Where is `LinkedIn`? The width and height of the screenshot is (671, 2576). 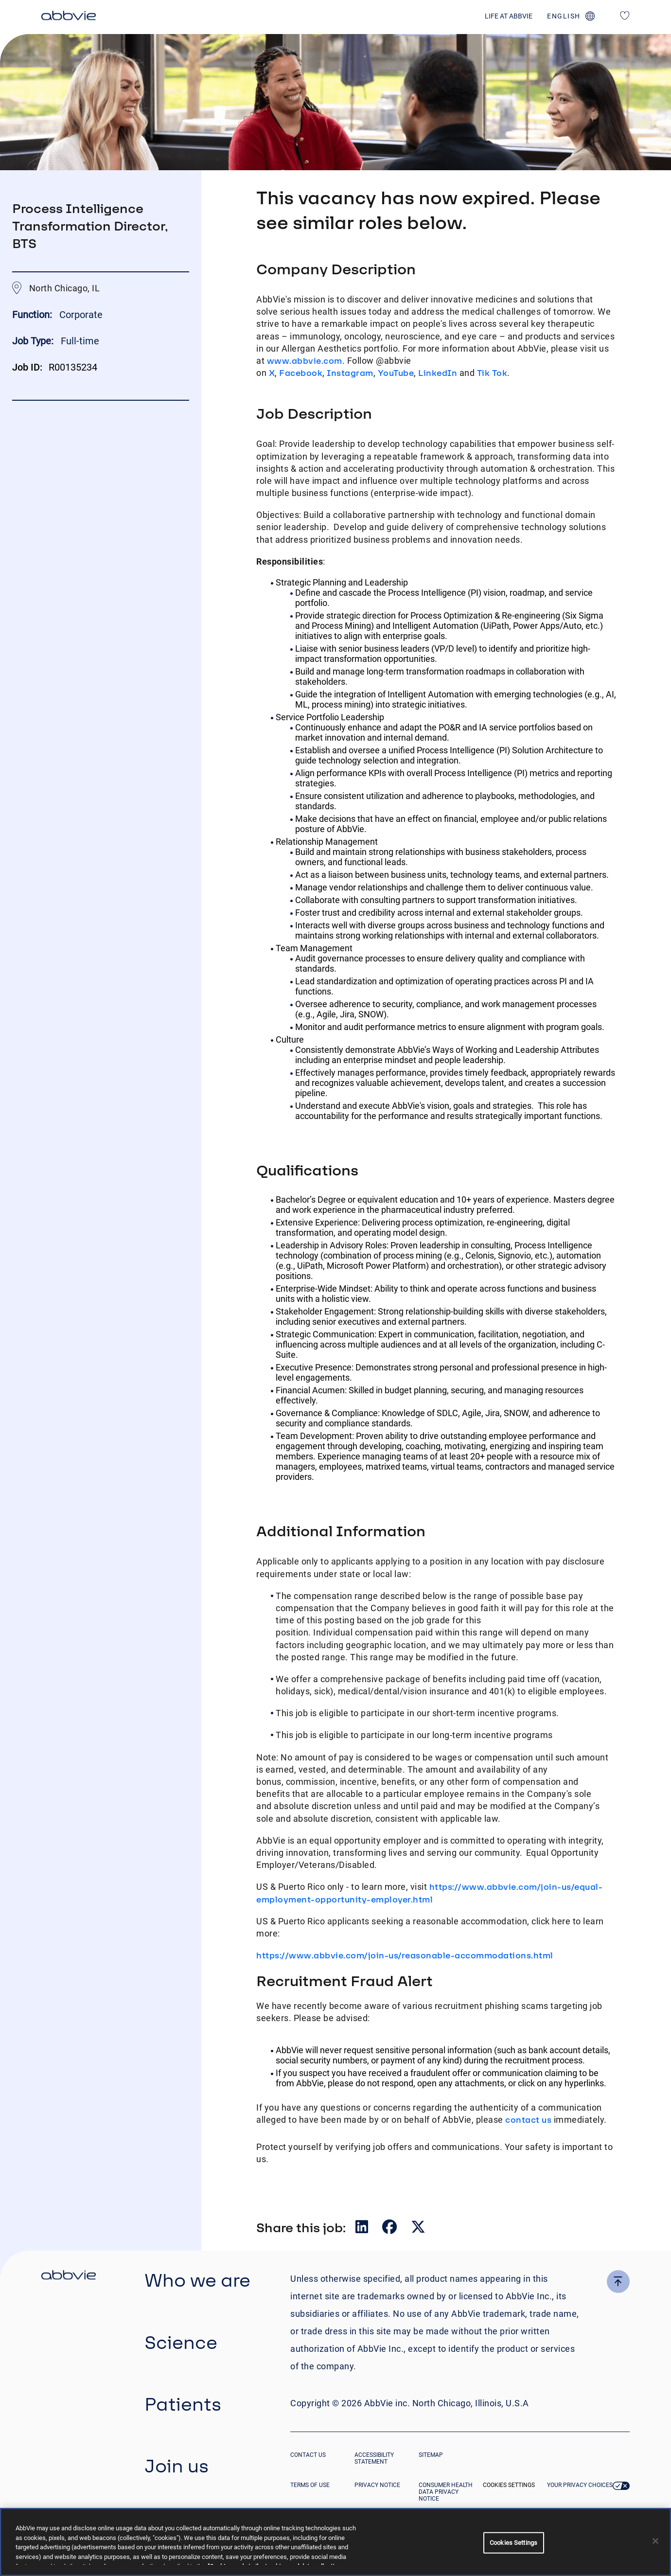
LinkedIn is located at coordinates (437, 373).